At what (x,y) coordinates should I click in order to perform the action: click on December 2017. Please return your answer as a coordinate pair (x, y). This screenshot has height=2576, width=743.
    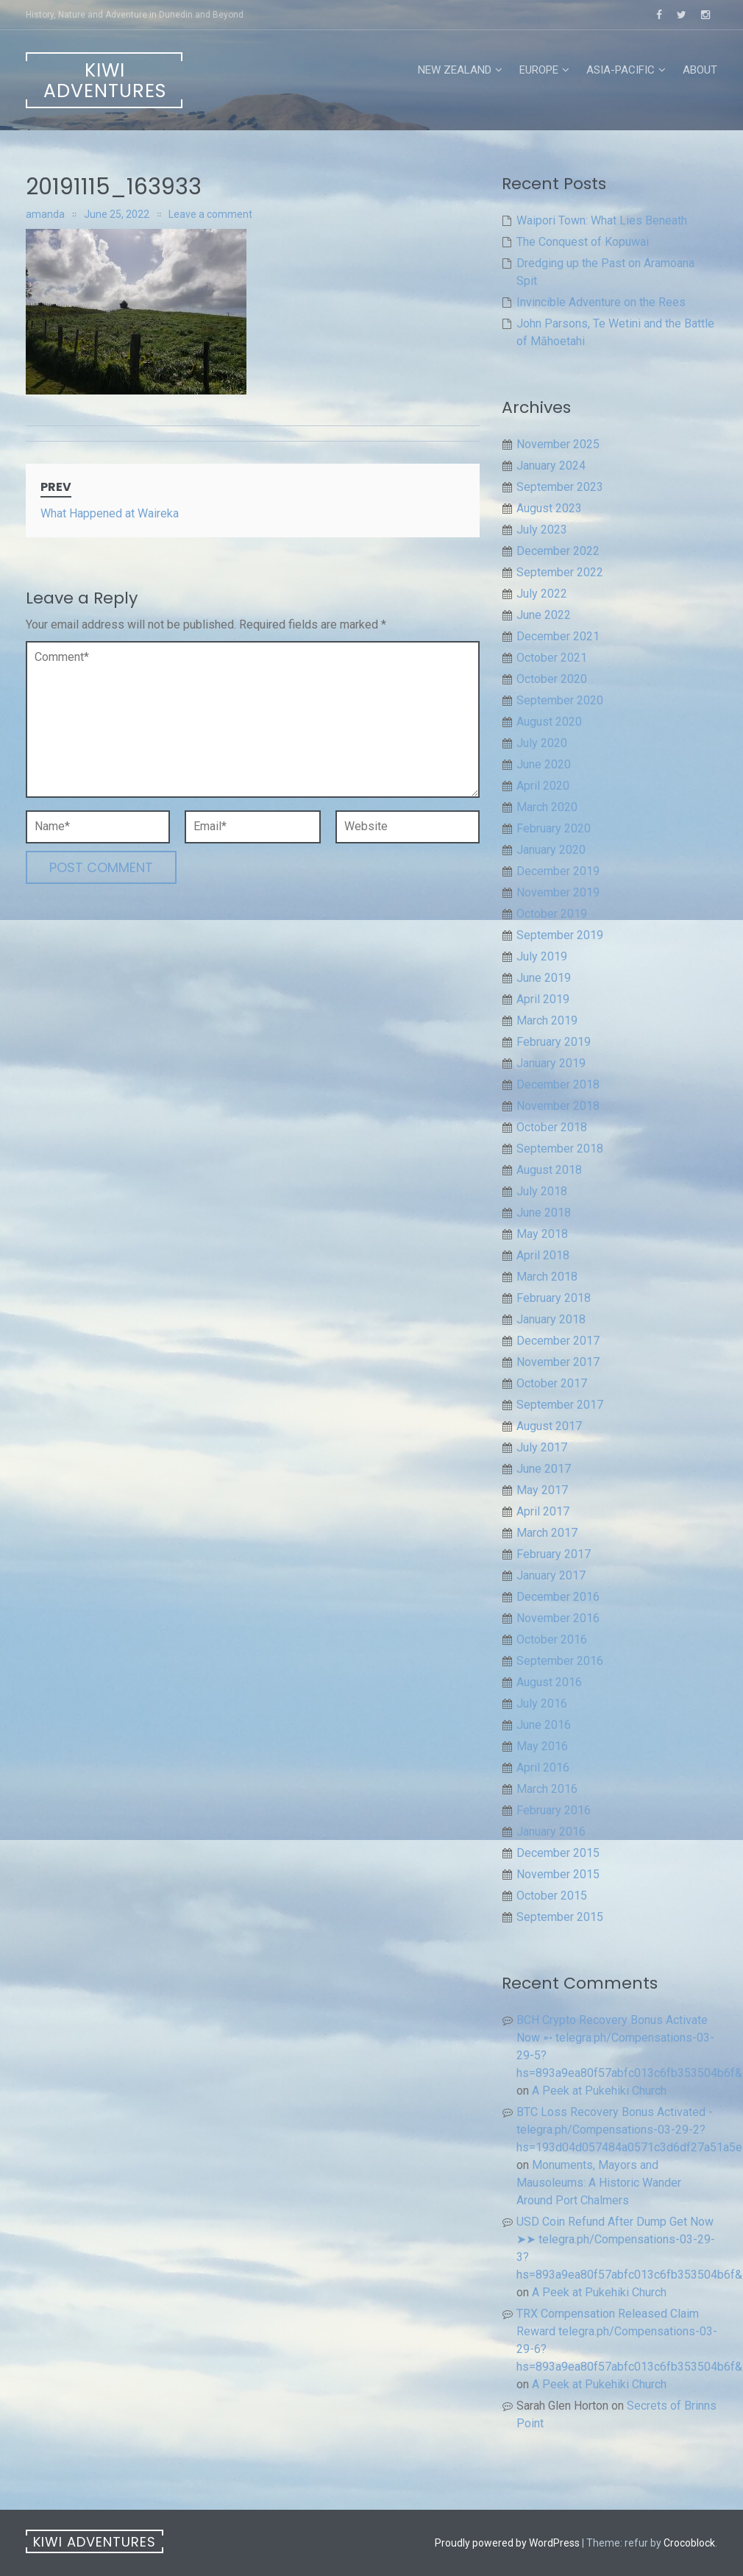
    Looking at the image, I should click on (558, 1341).